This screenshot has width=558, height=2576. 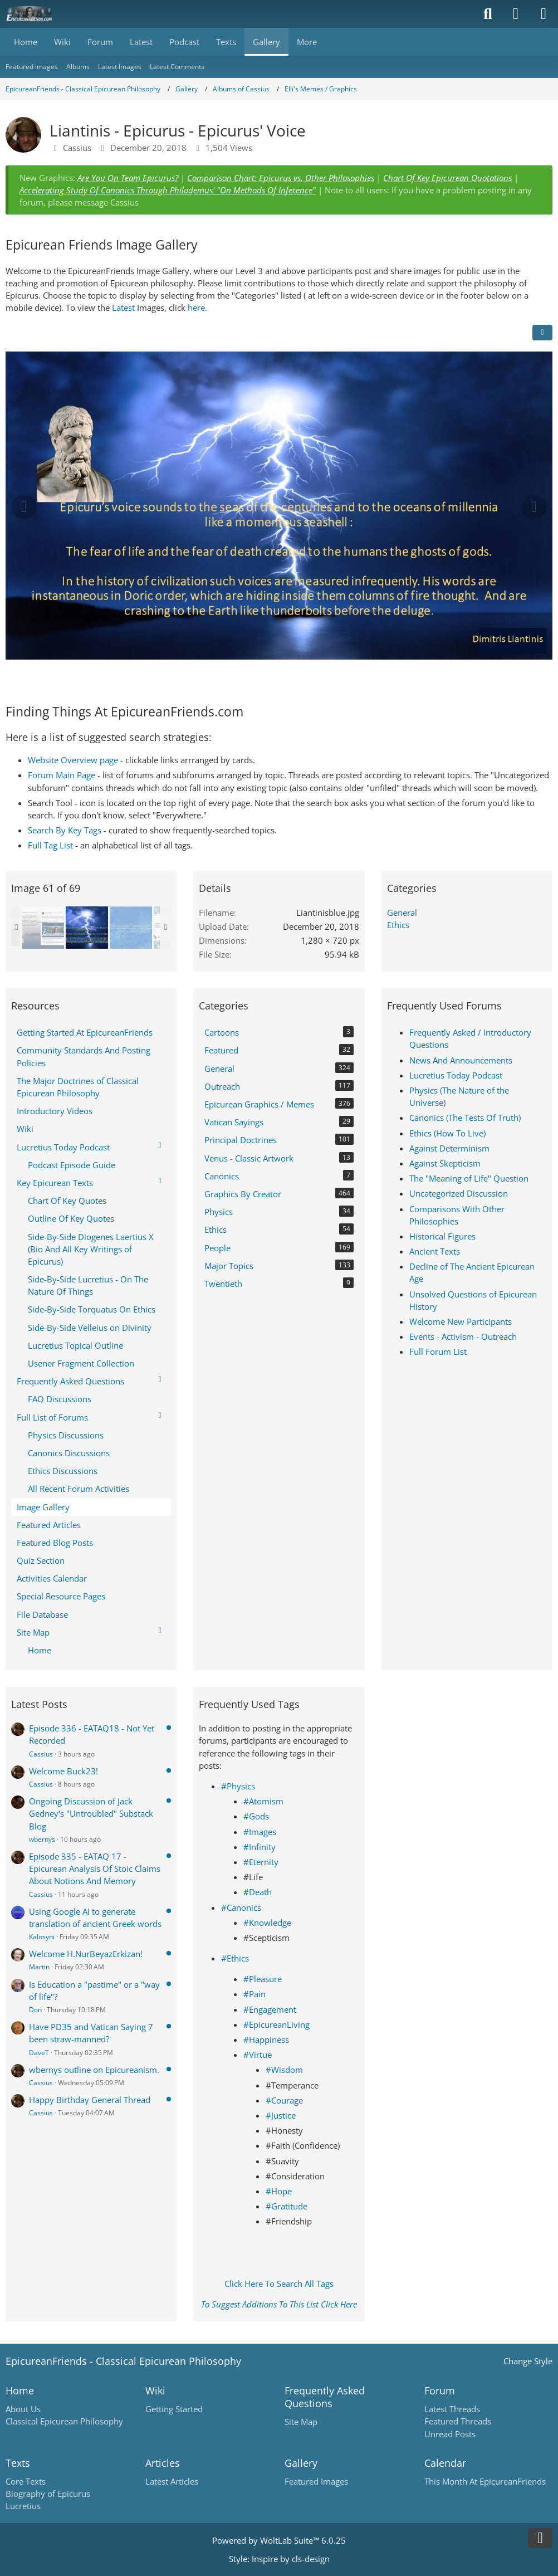 What do you see at coordinates (460, 1321) in the screenshot?
I see `Welcome New Participants` at bounding box center [460, 1321].